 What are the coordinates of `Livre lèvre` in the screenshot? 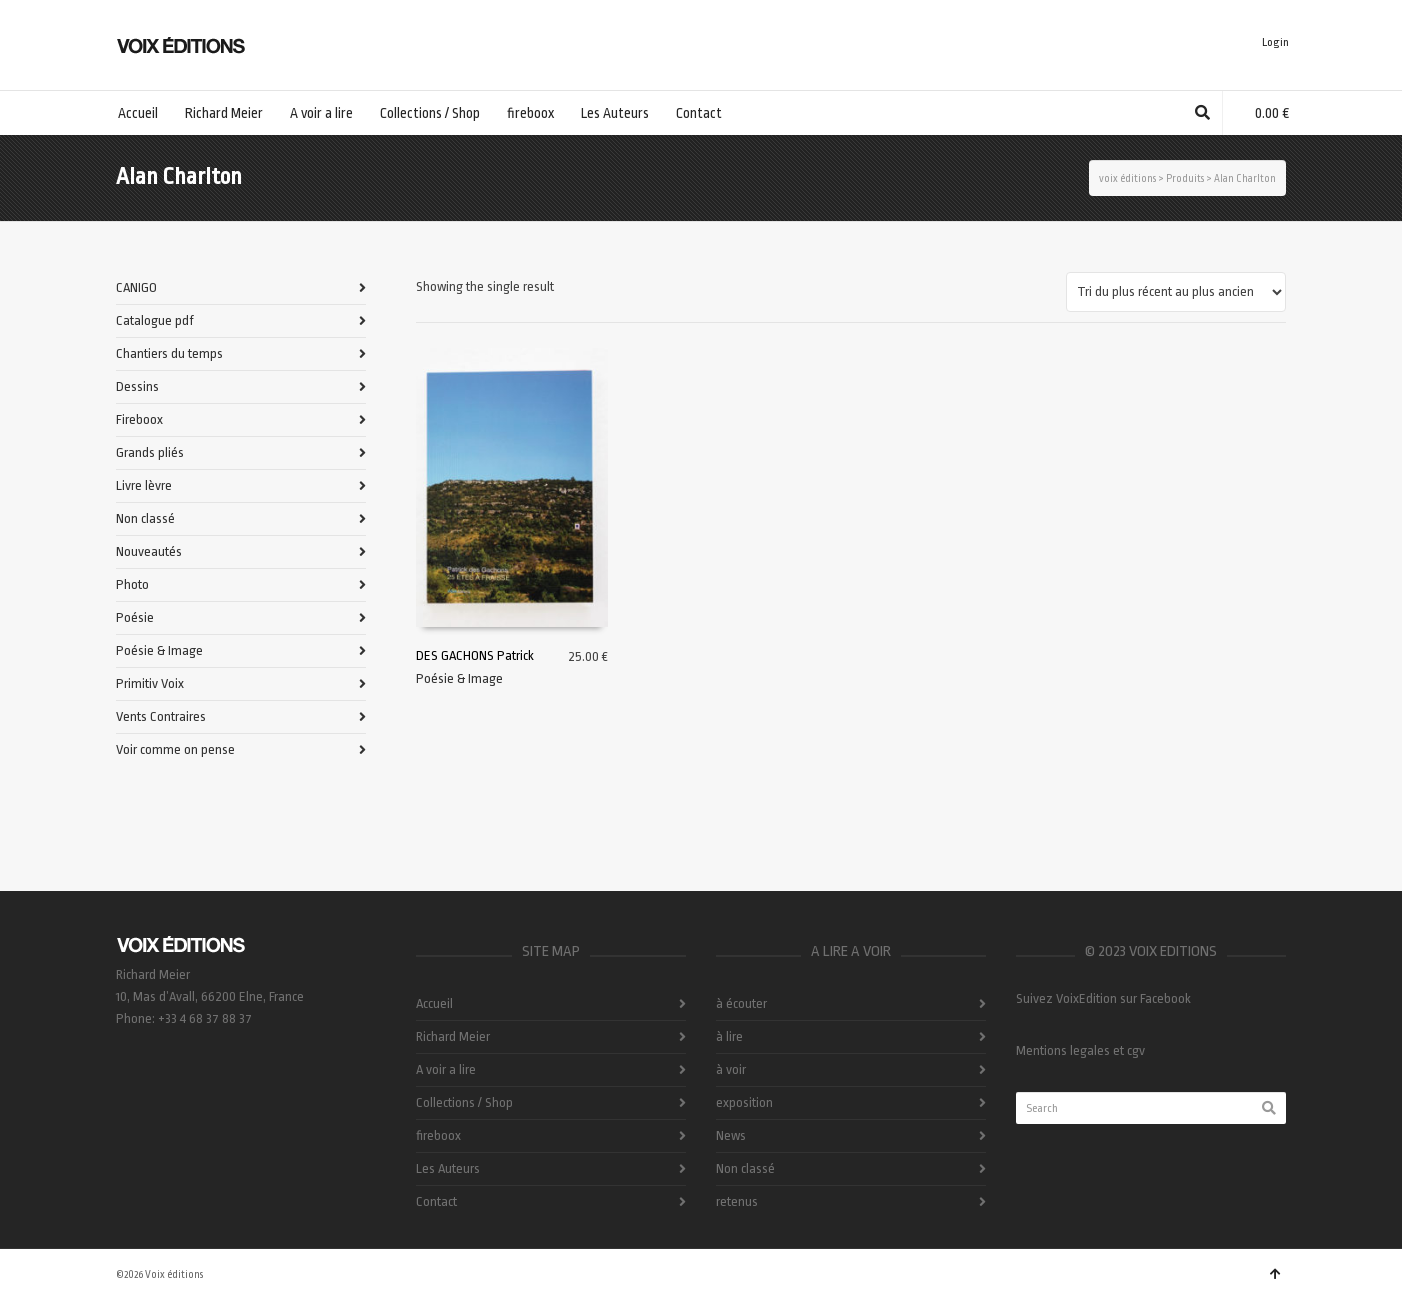 It's located at (144, 485).